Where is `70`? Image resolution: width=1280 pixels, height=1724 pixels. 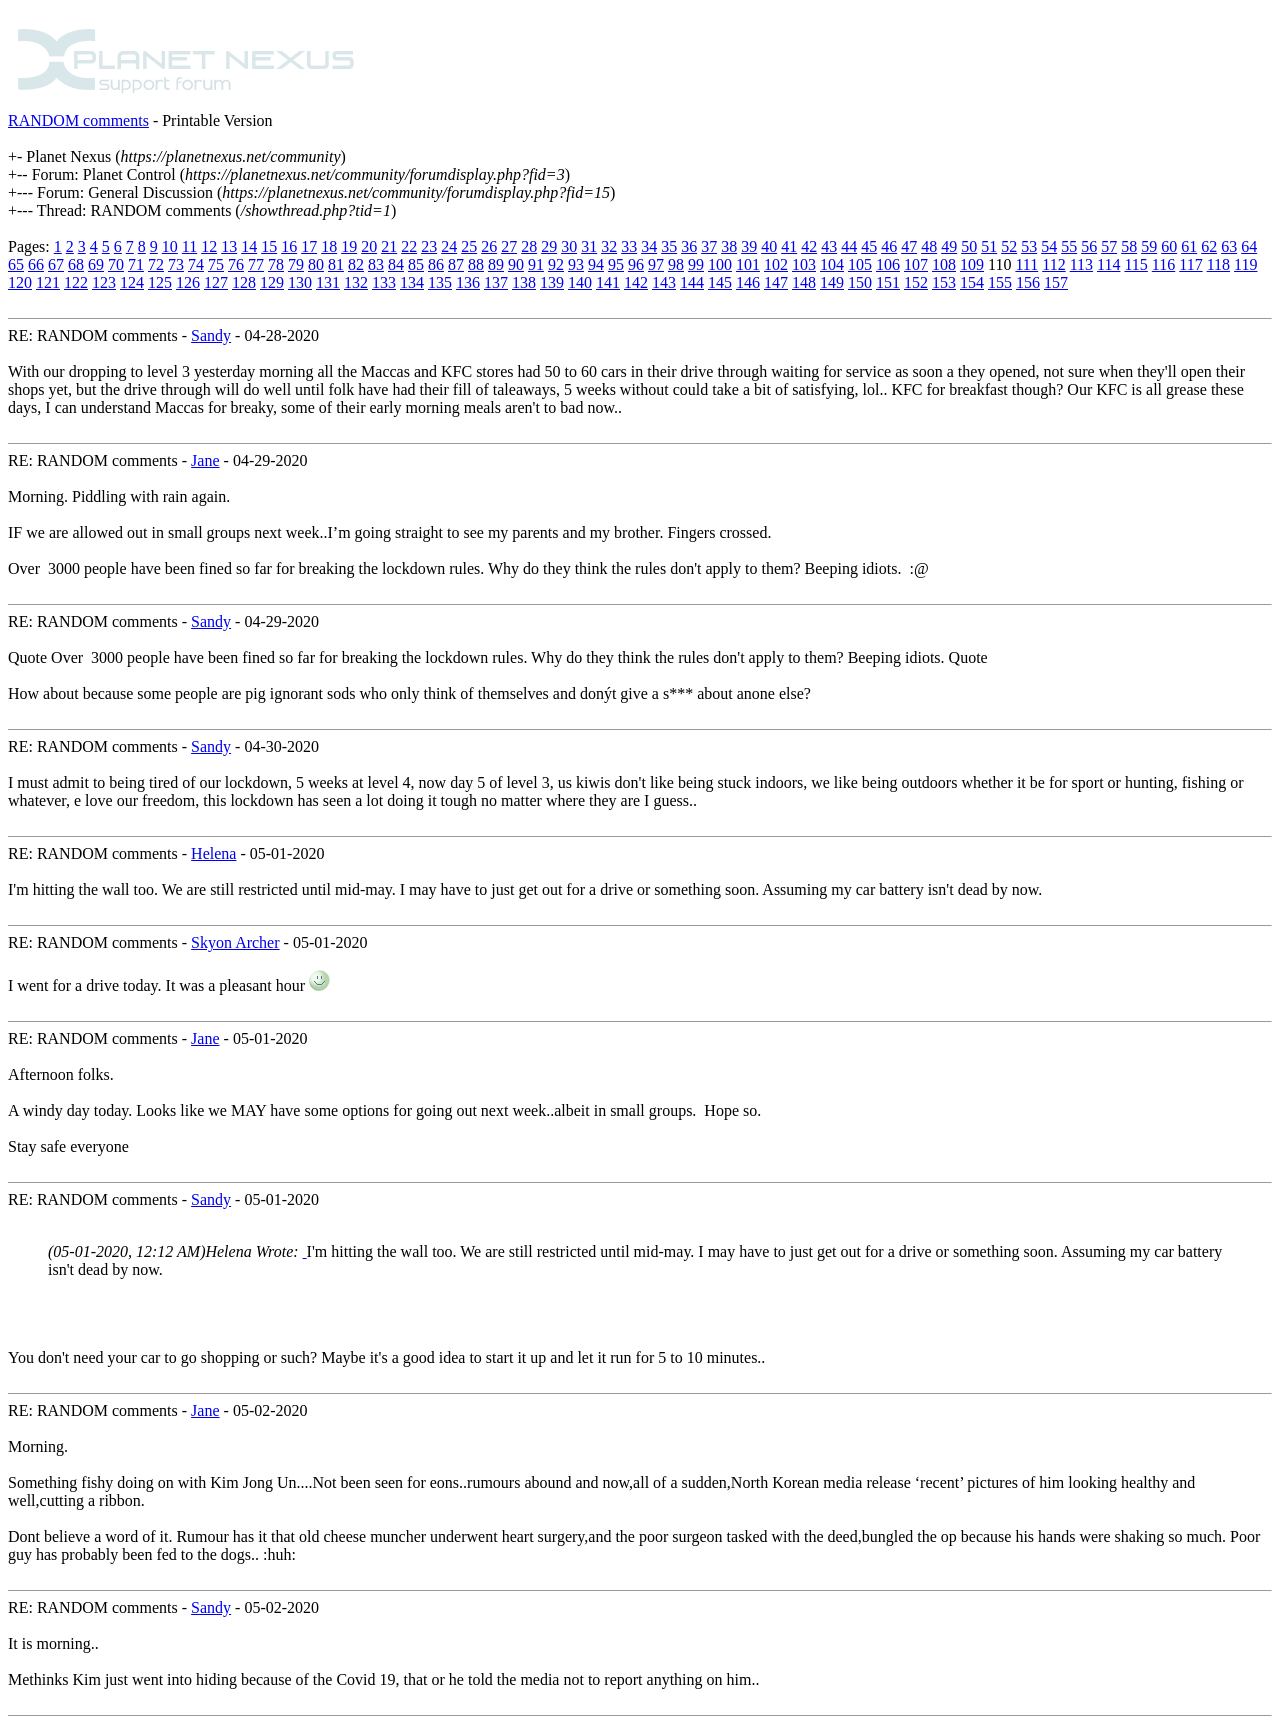
70 is located at coordinates (116, 264).